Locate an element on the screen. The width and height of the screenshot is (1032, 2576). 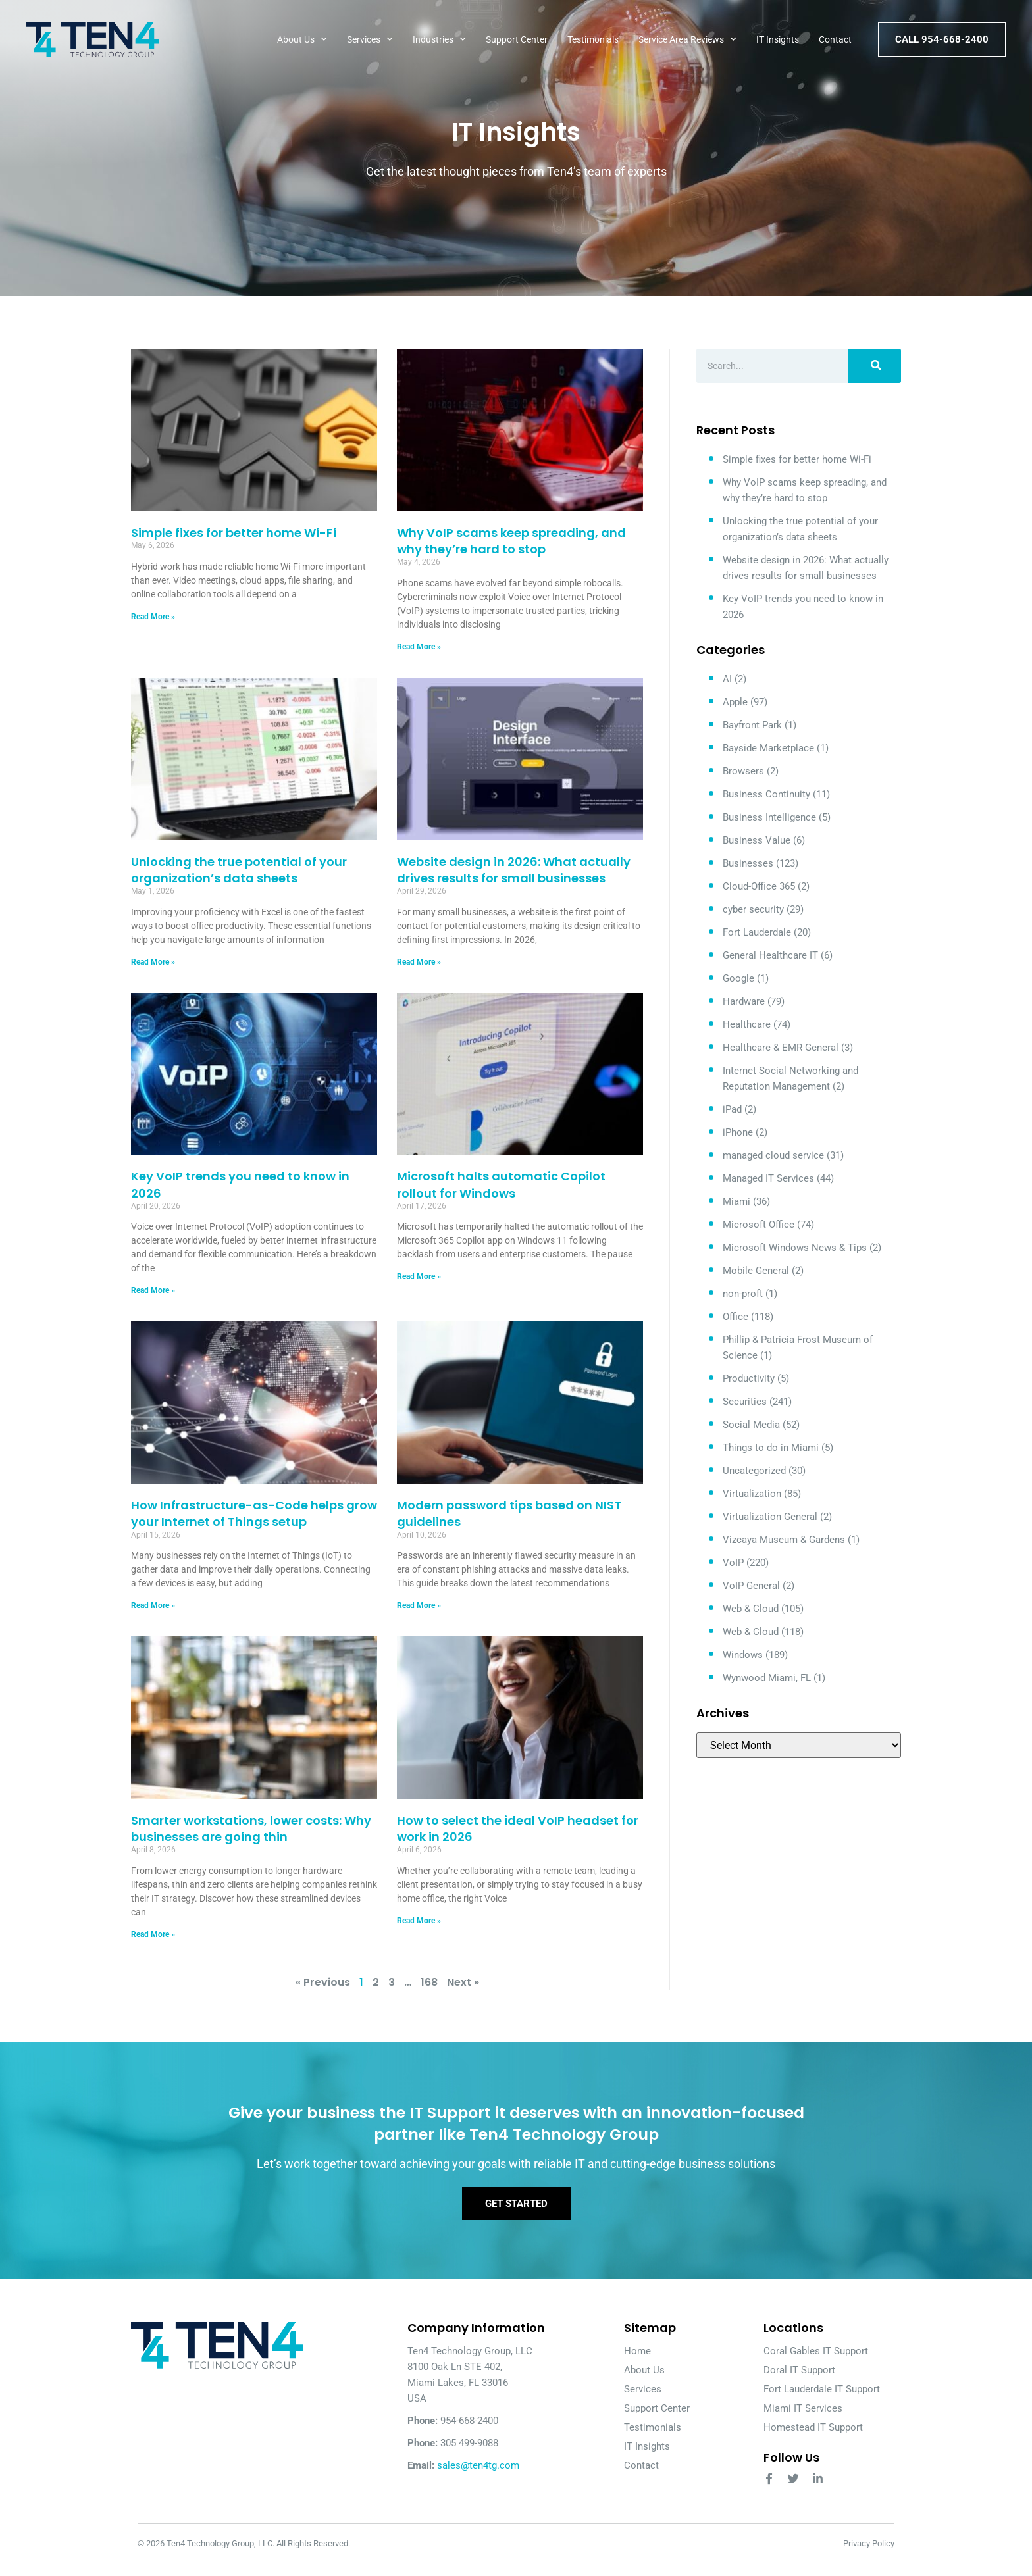
Virtualization General is located at coordinates (770, 1517).